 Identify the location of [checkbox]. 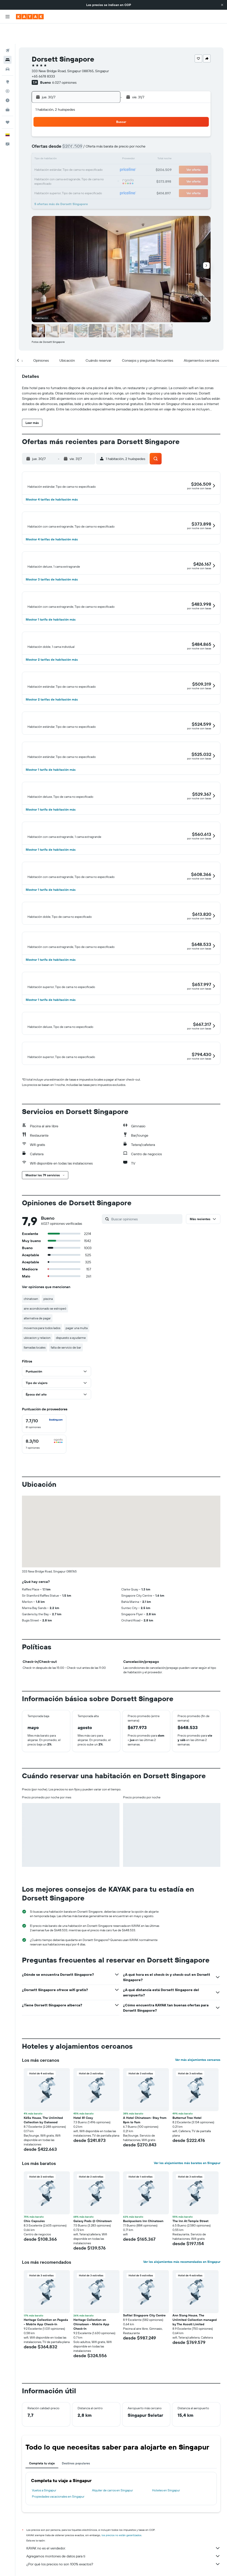
(44, 1443).